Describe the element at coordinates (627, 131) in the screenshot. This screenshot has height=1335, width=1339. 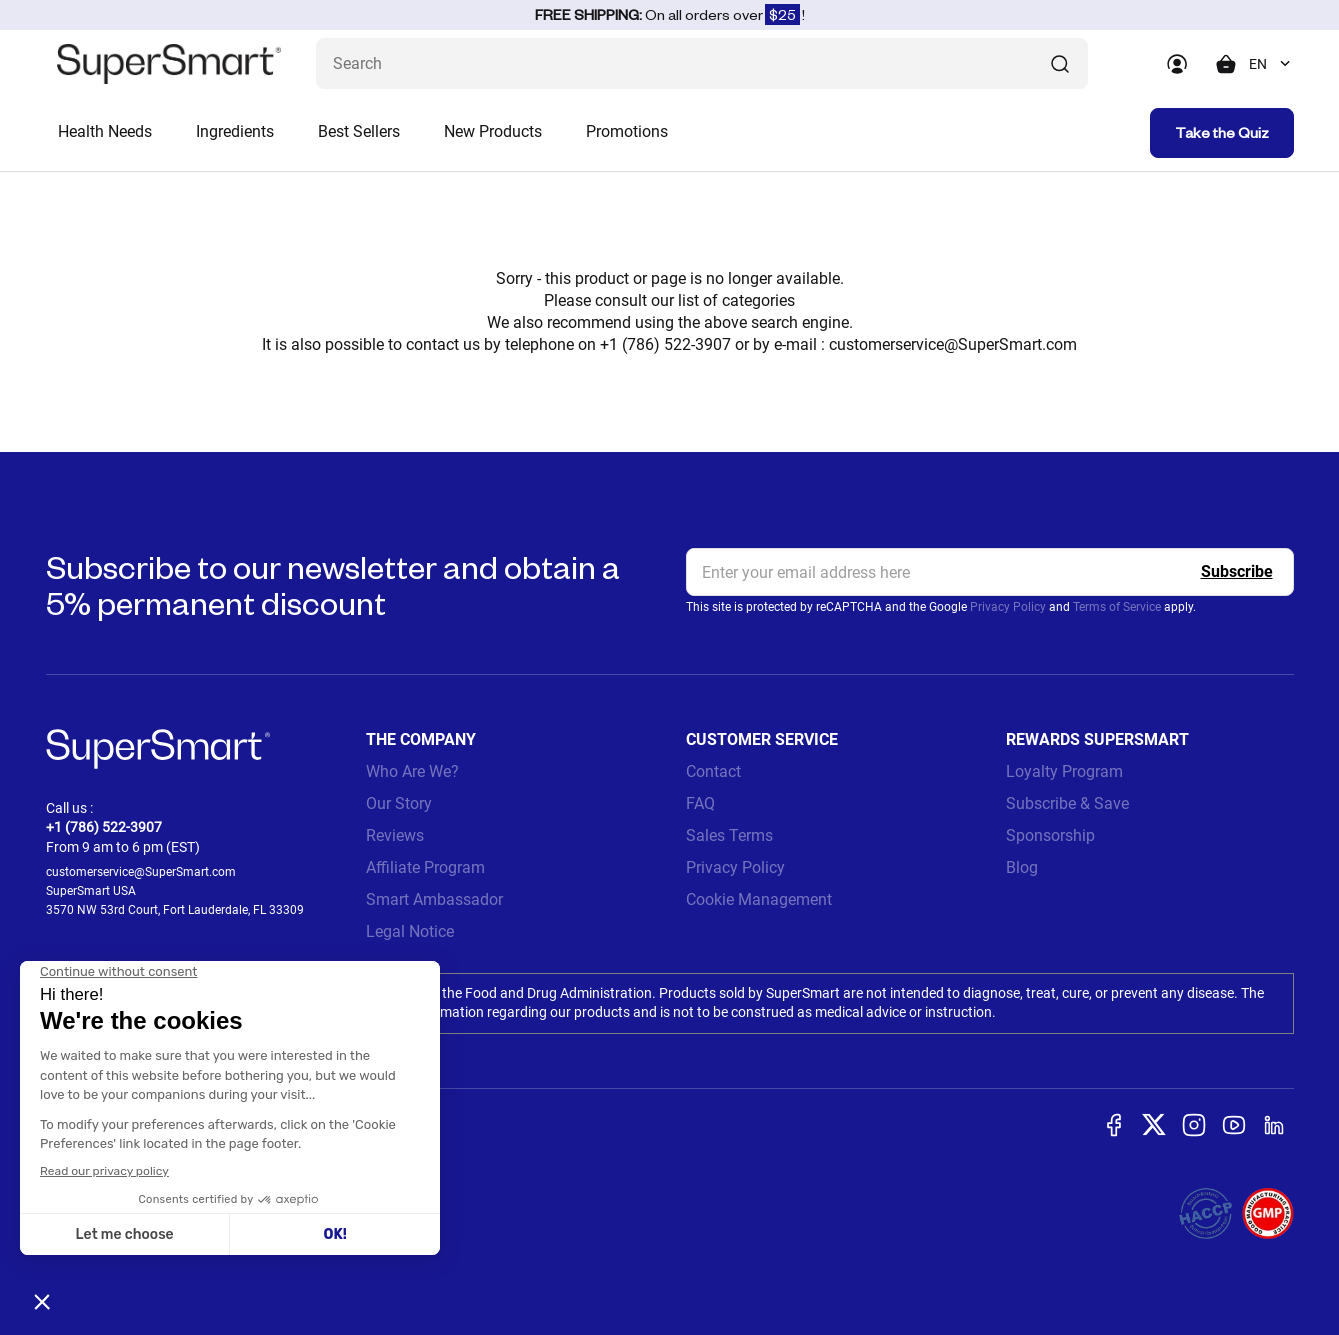
I see `Promotions` at that location.